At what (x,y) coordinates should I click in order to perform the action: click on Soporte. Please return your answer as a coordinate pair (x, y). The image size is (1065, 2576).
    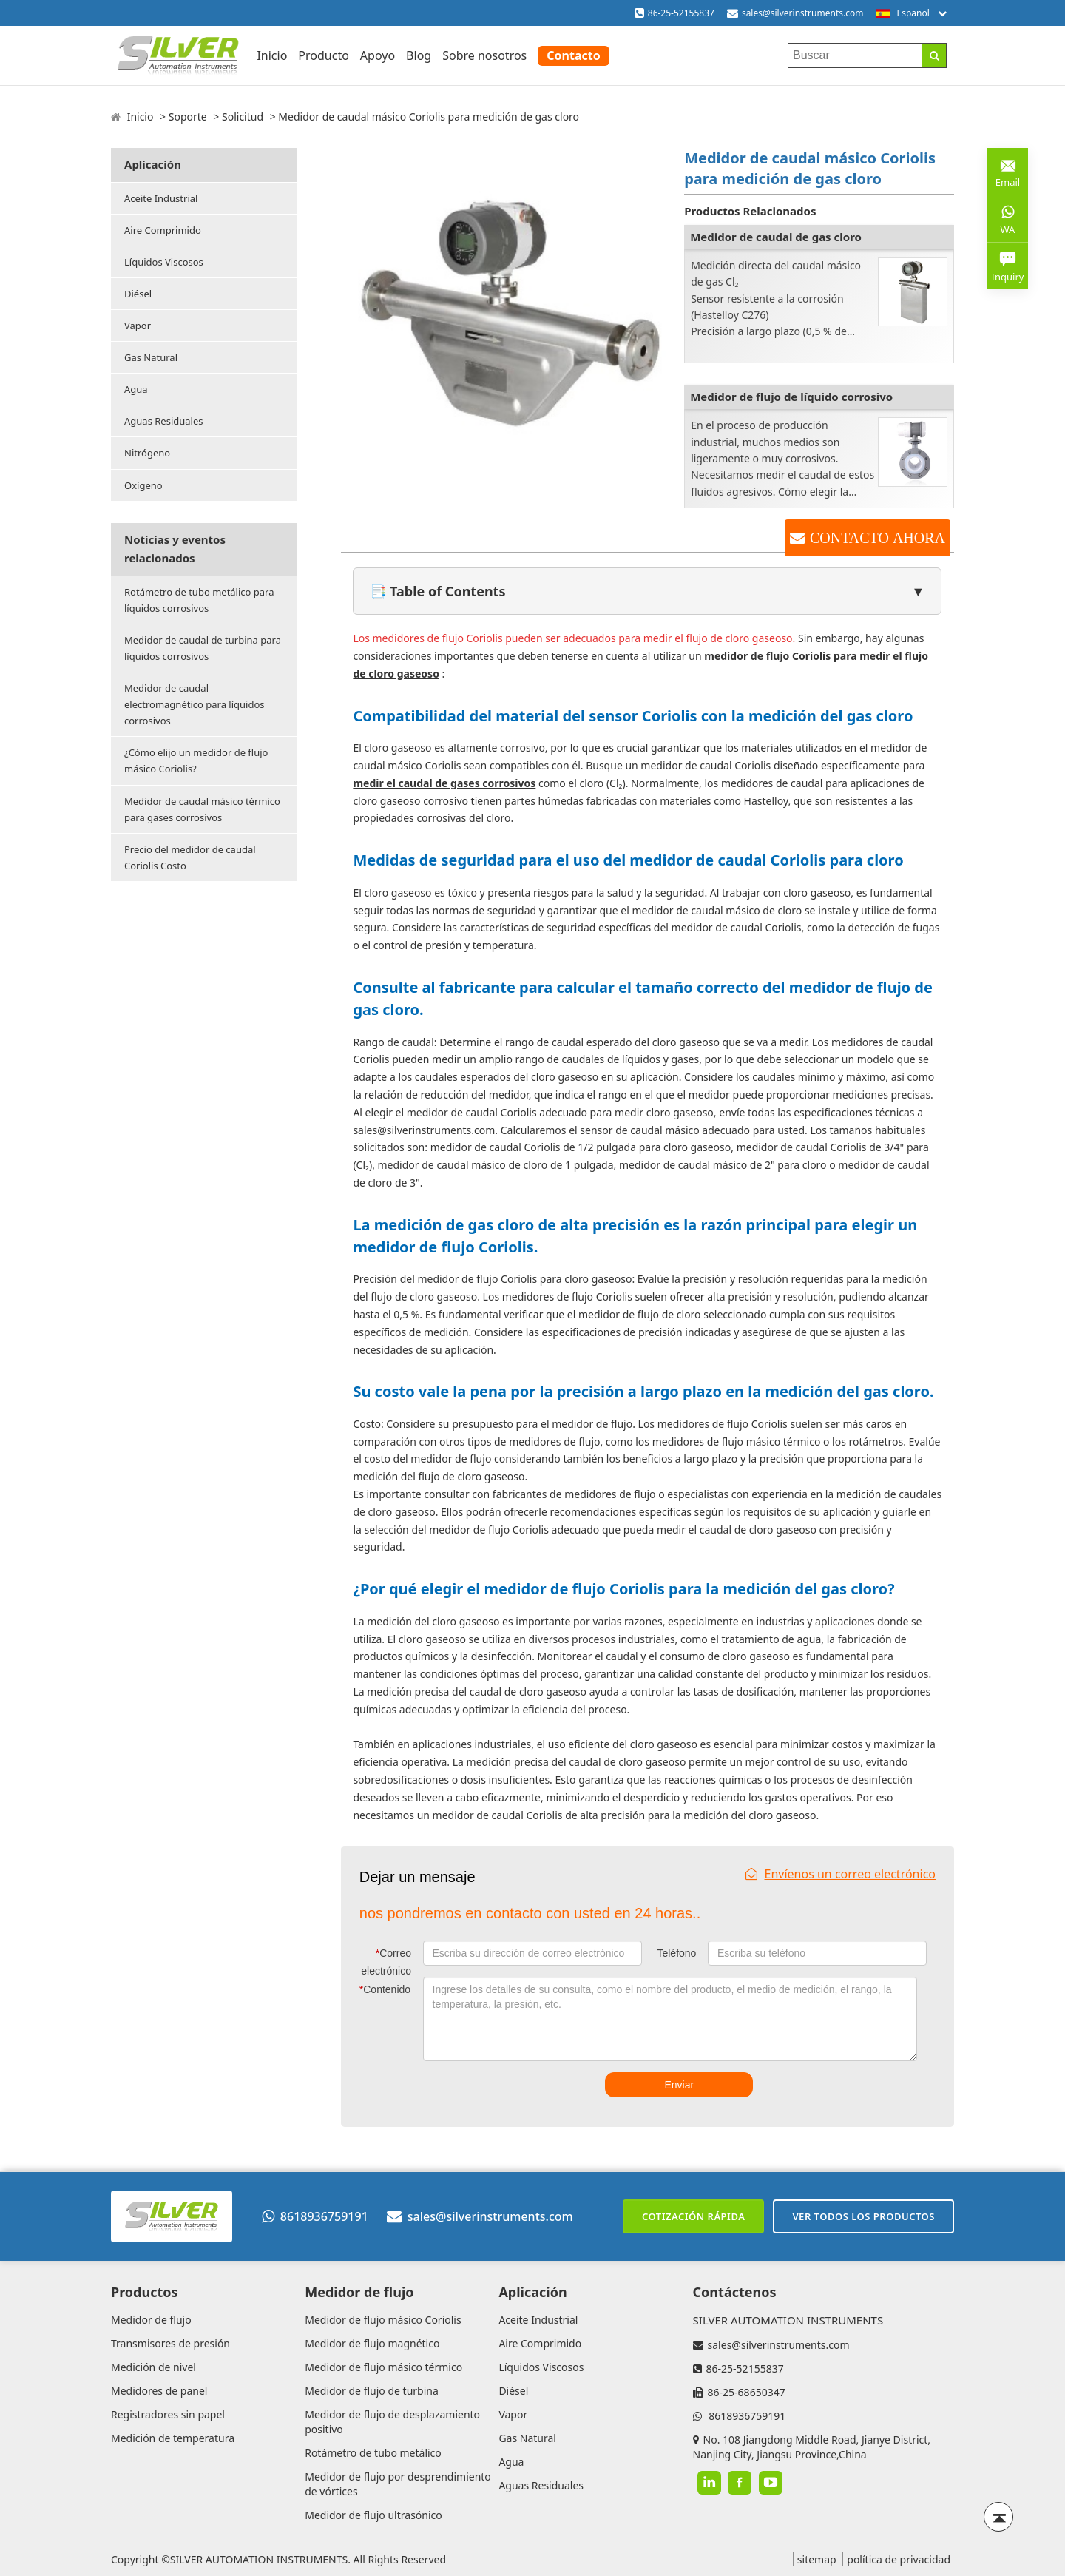
    Looking at the image, I should click on (188, 116).